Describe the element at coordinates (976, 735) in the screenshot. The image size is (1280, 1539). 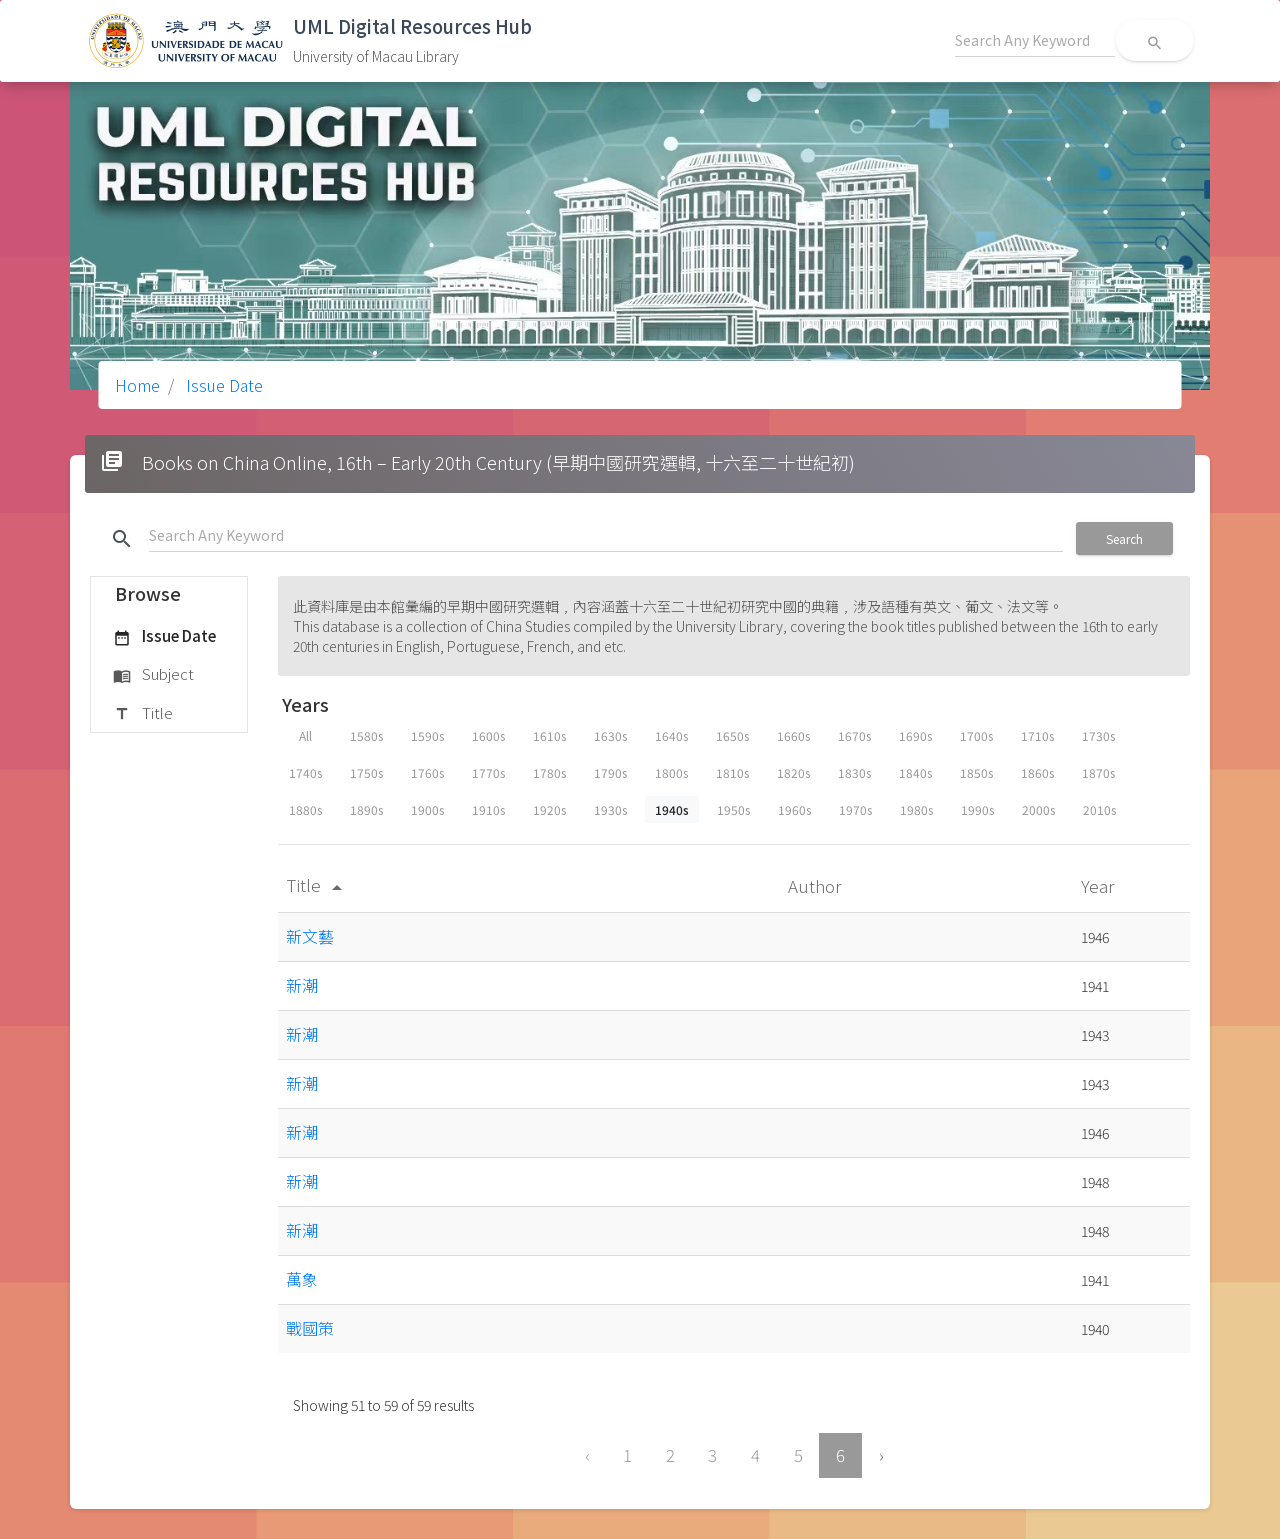
I see `1700s` at that location.